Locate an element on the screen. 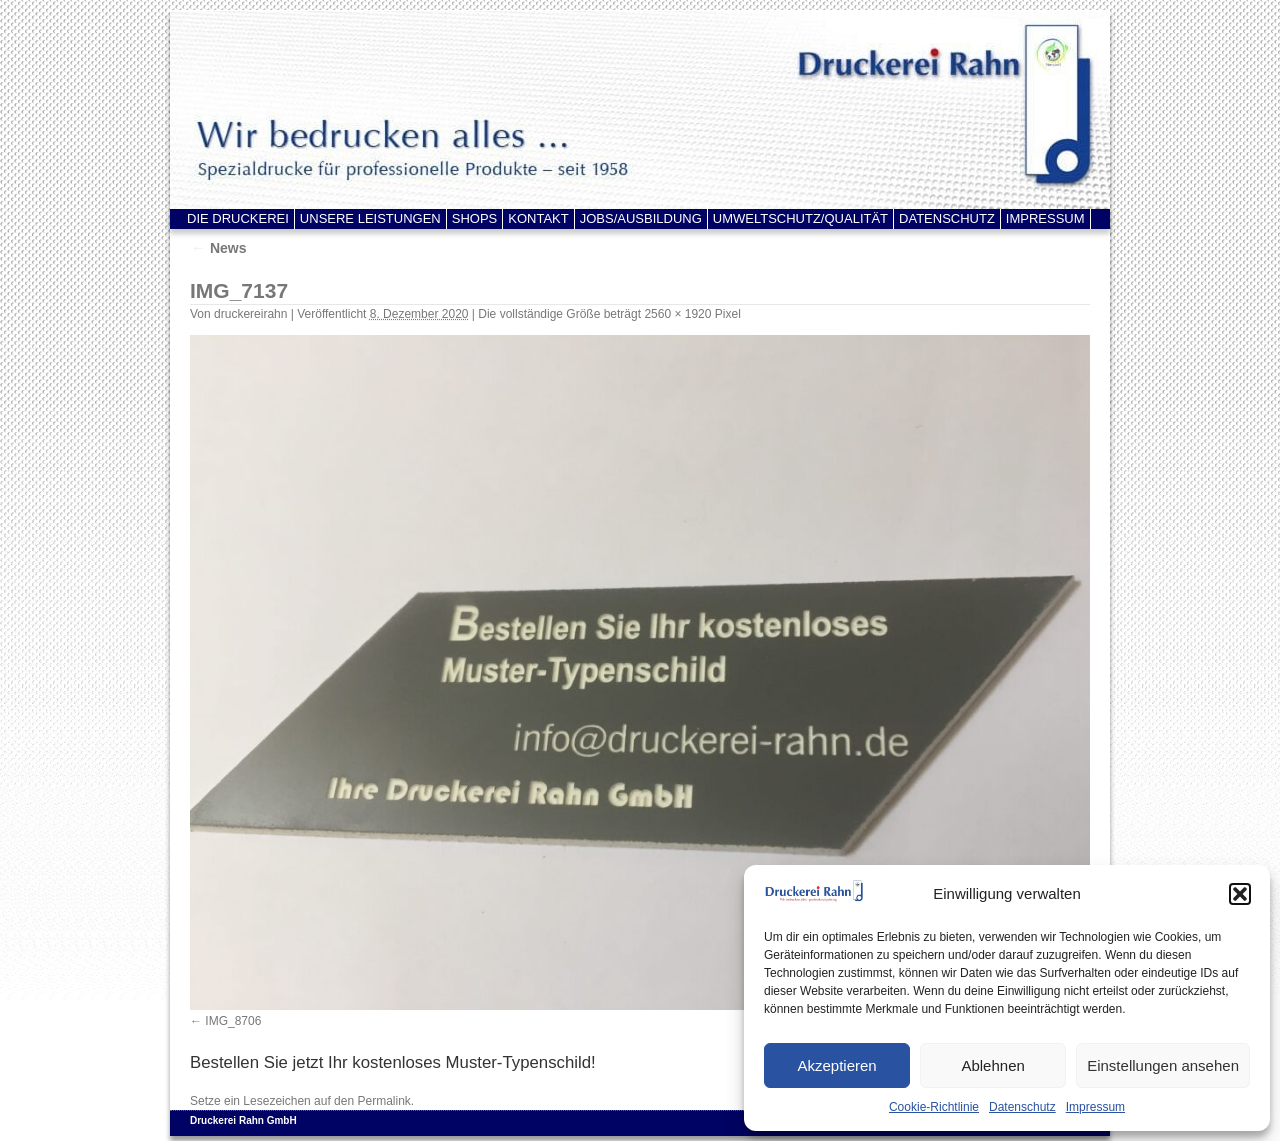 The width and height of the screenshot is (1280, 1141). Impressum is located at coordinates (1095, 1107).